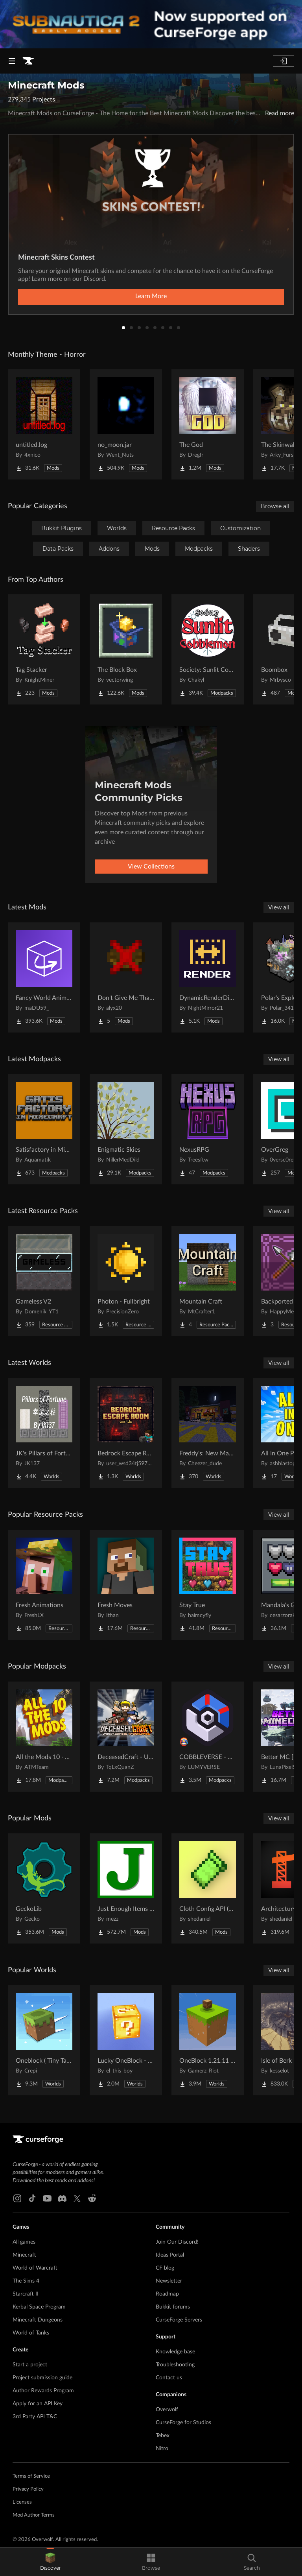  I want to click on The Sims 4, so click(26, 2281).